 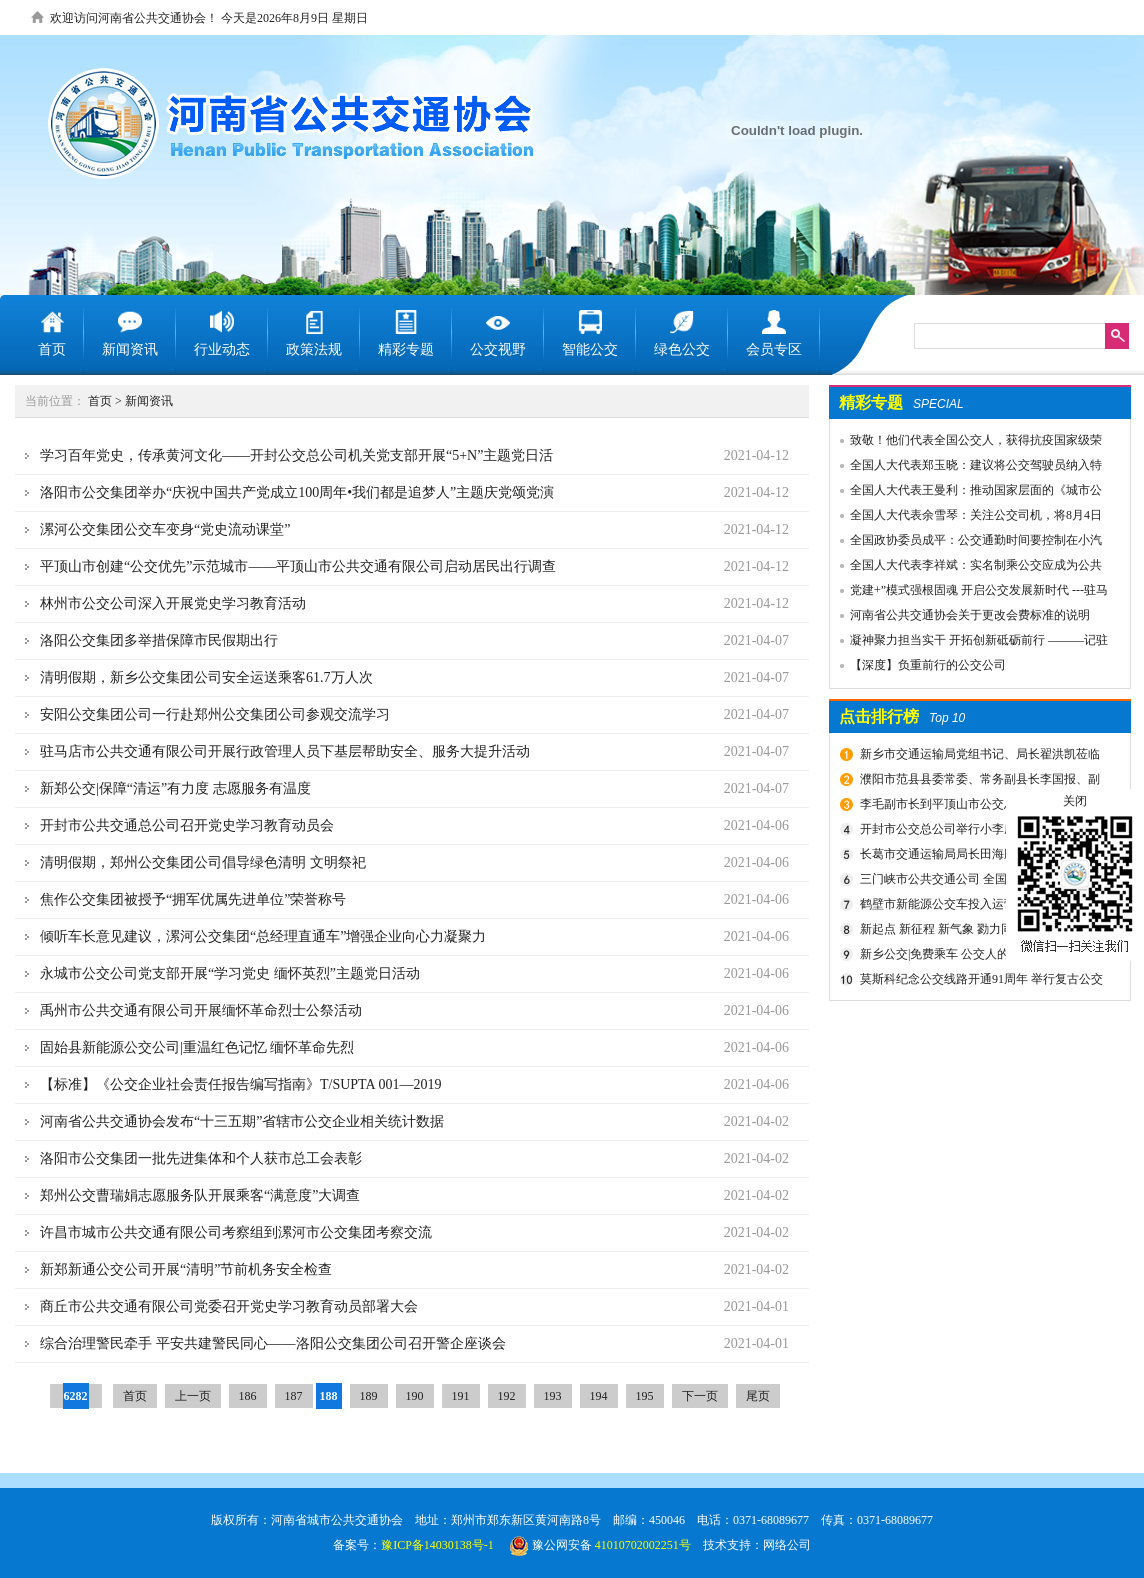 What do you see at coordinates (369, 1396) in the screenshot?
I see `189` at bounding box center [369, 1396].